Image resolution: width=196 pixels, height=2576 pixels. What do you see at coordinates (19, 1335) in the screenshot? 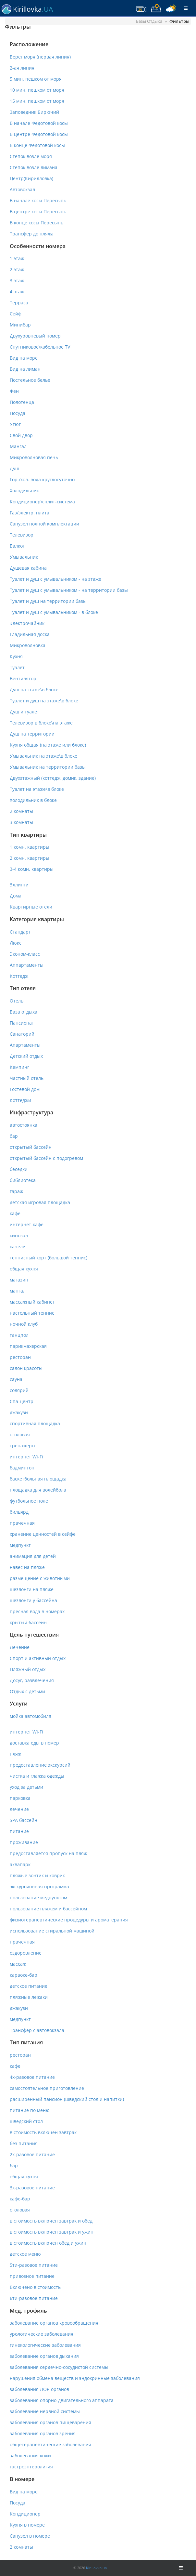
I see `танцпол` at bounding box center [19, 1335].